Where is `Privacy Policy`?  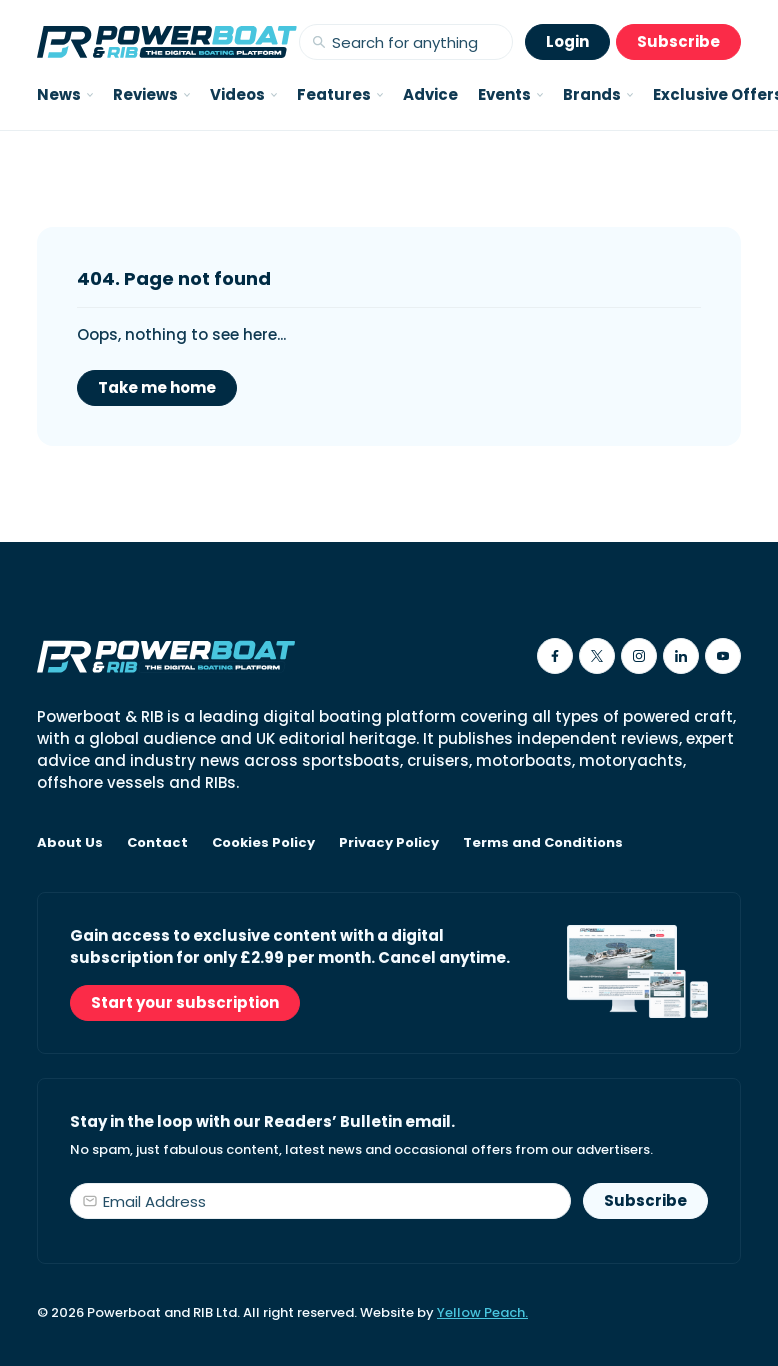 Privacy Policy is located at coordinates (389, 843).